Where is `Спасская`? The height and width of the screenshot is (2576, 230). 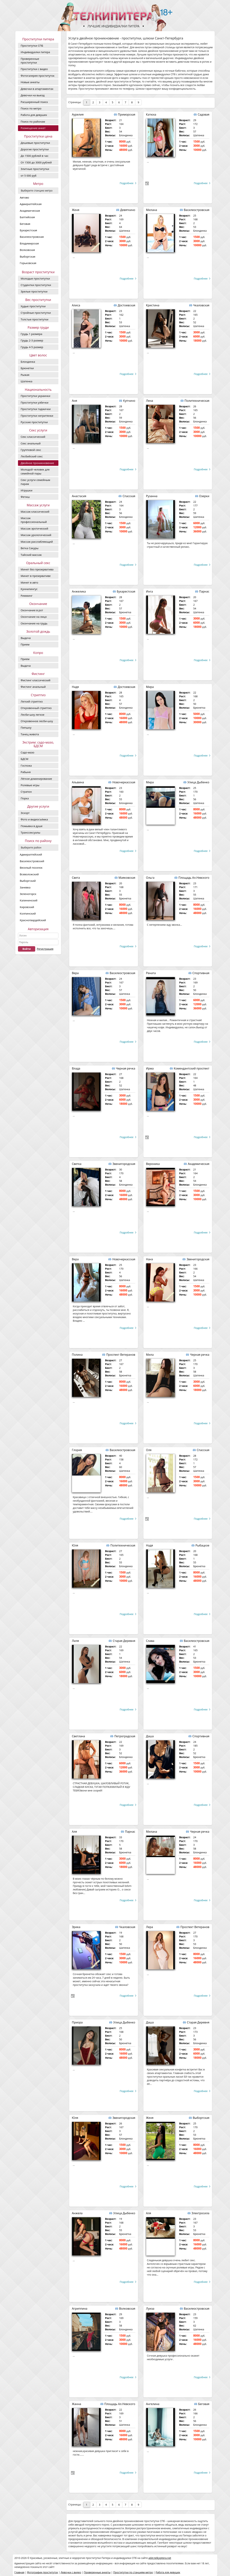
Спасская is located at coordinates (129, 496).